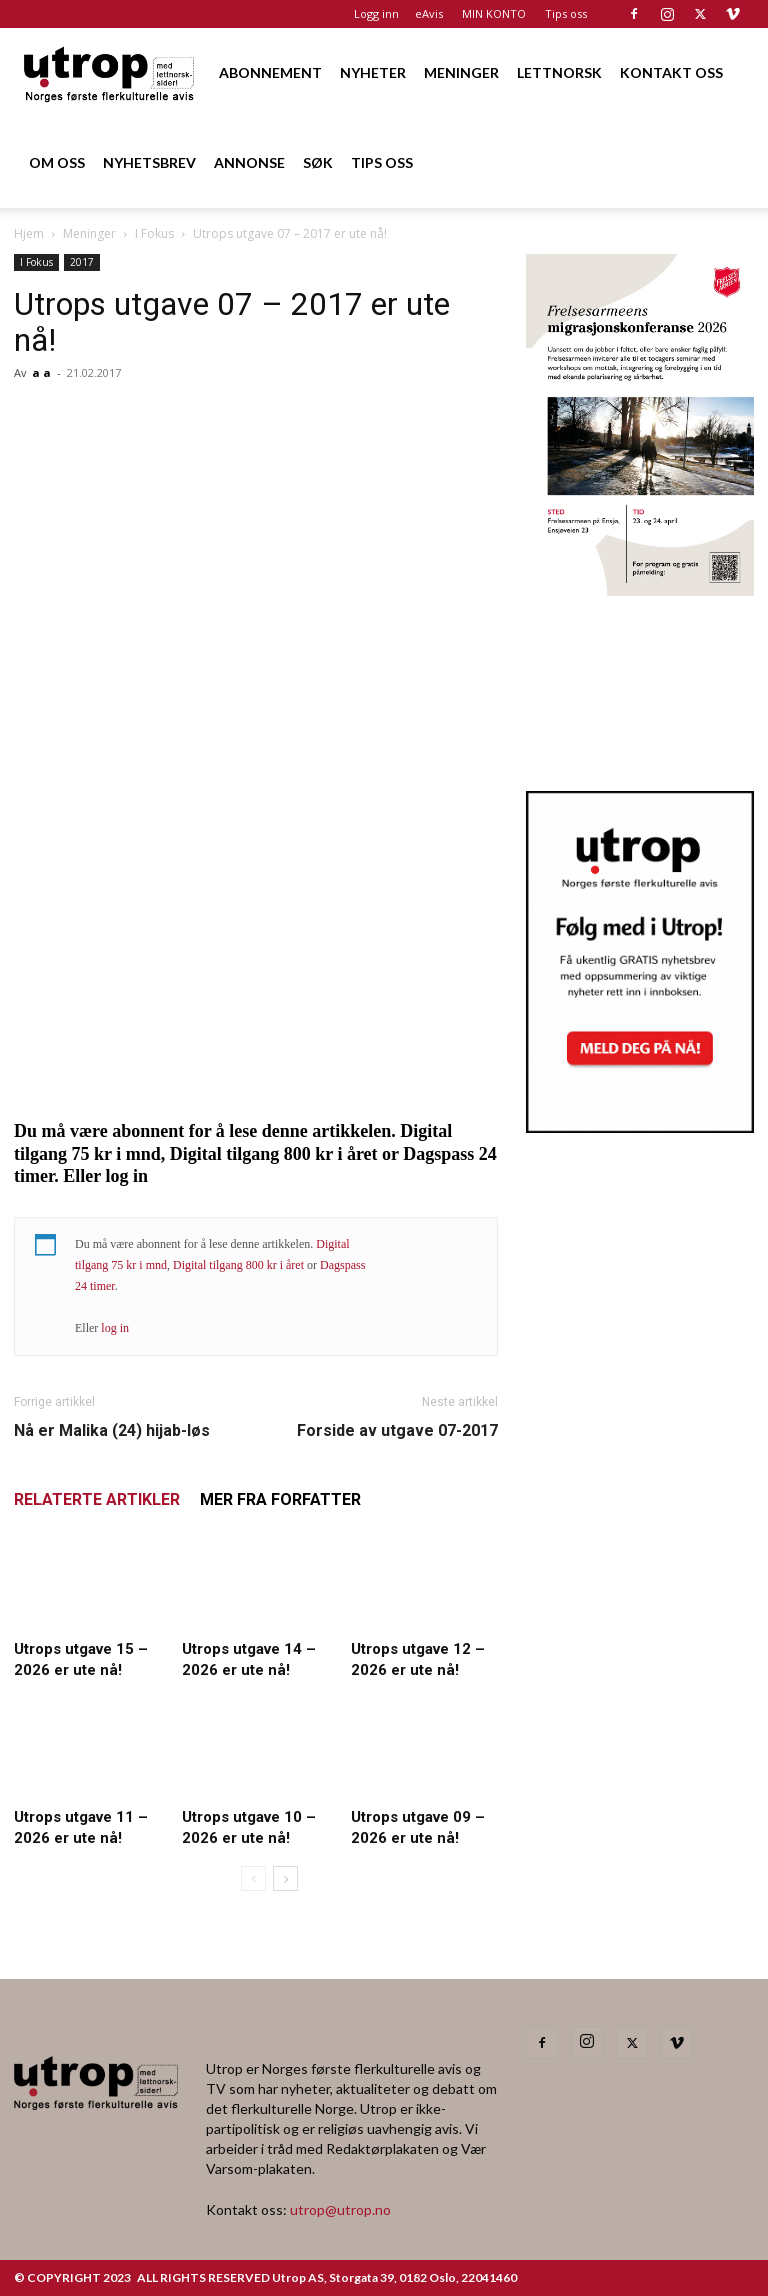 This screenshot has width=768, height=2296. Describe the element at coordinates (253, 1878) in the screenshot. I see `[prev-page]` at that location.